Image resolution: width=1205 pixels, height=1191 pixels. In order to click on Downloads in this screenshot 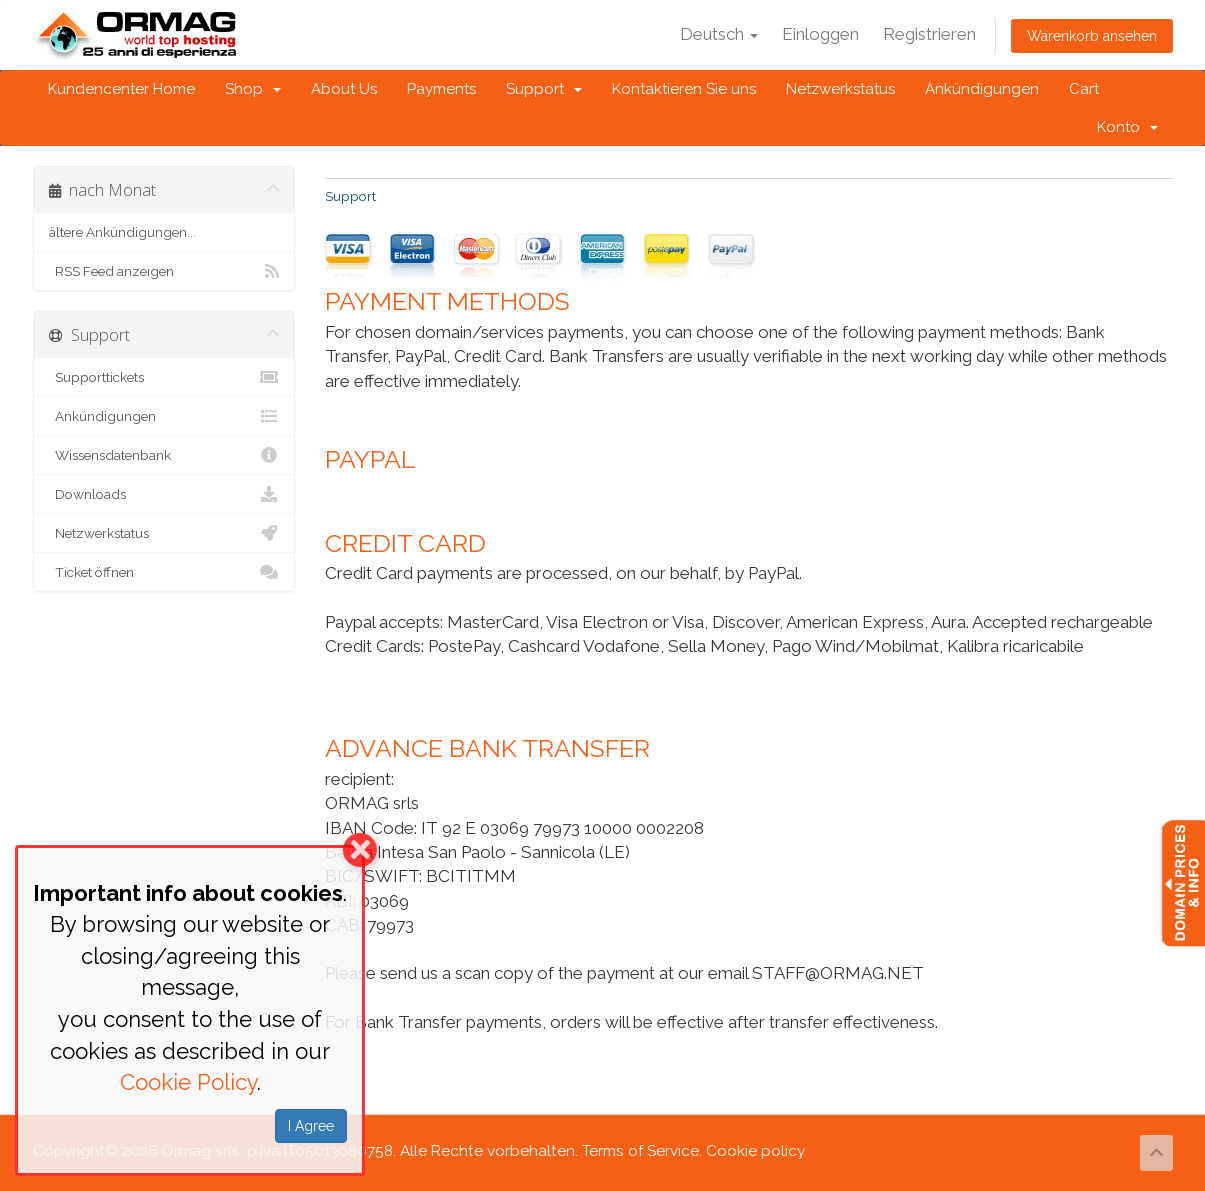, I will do `click(164, 494)`.